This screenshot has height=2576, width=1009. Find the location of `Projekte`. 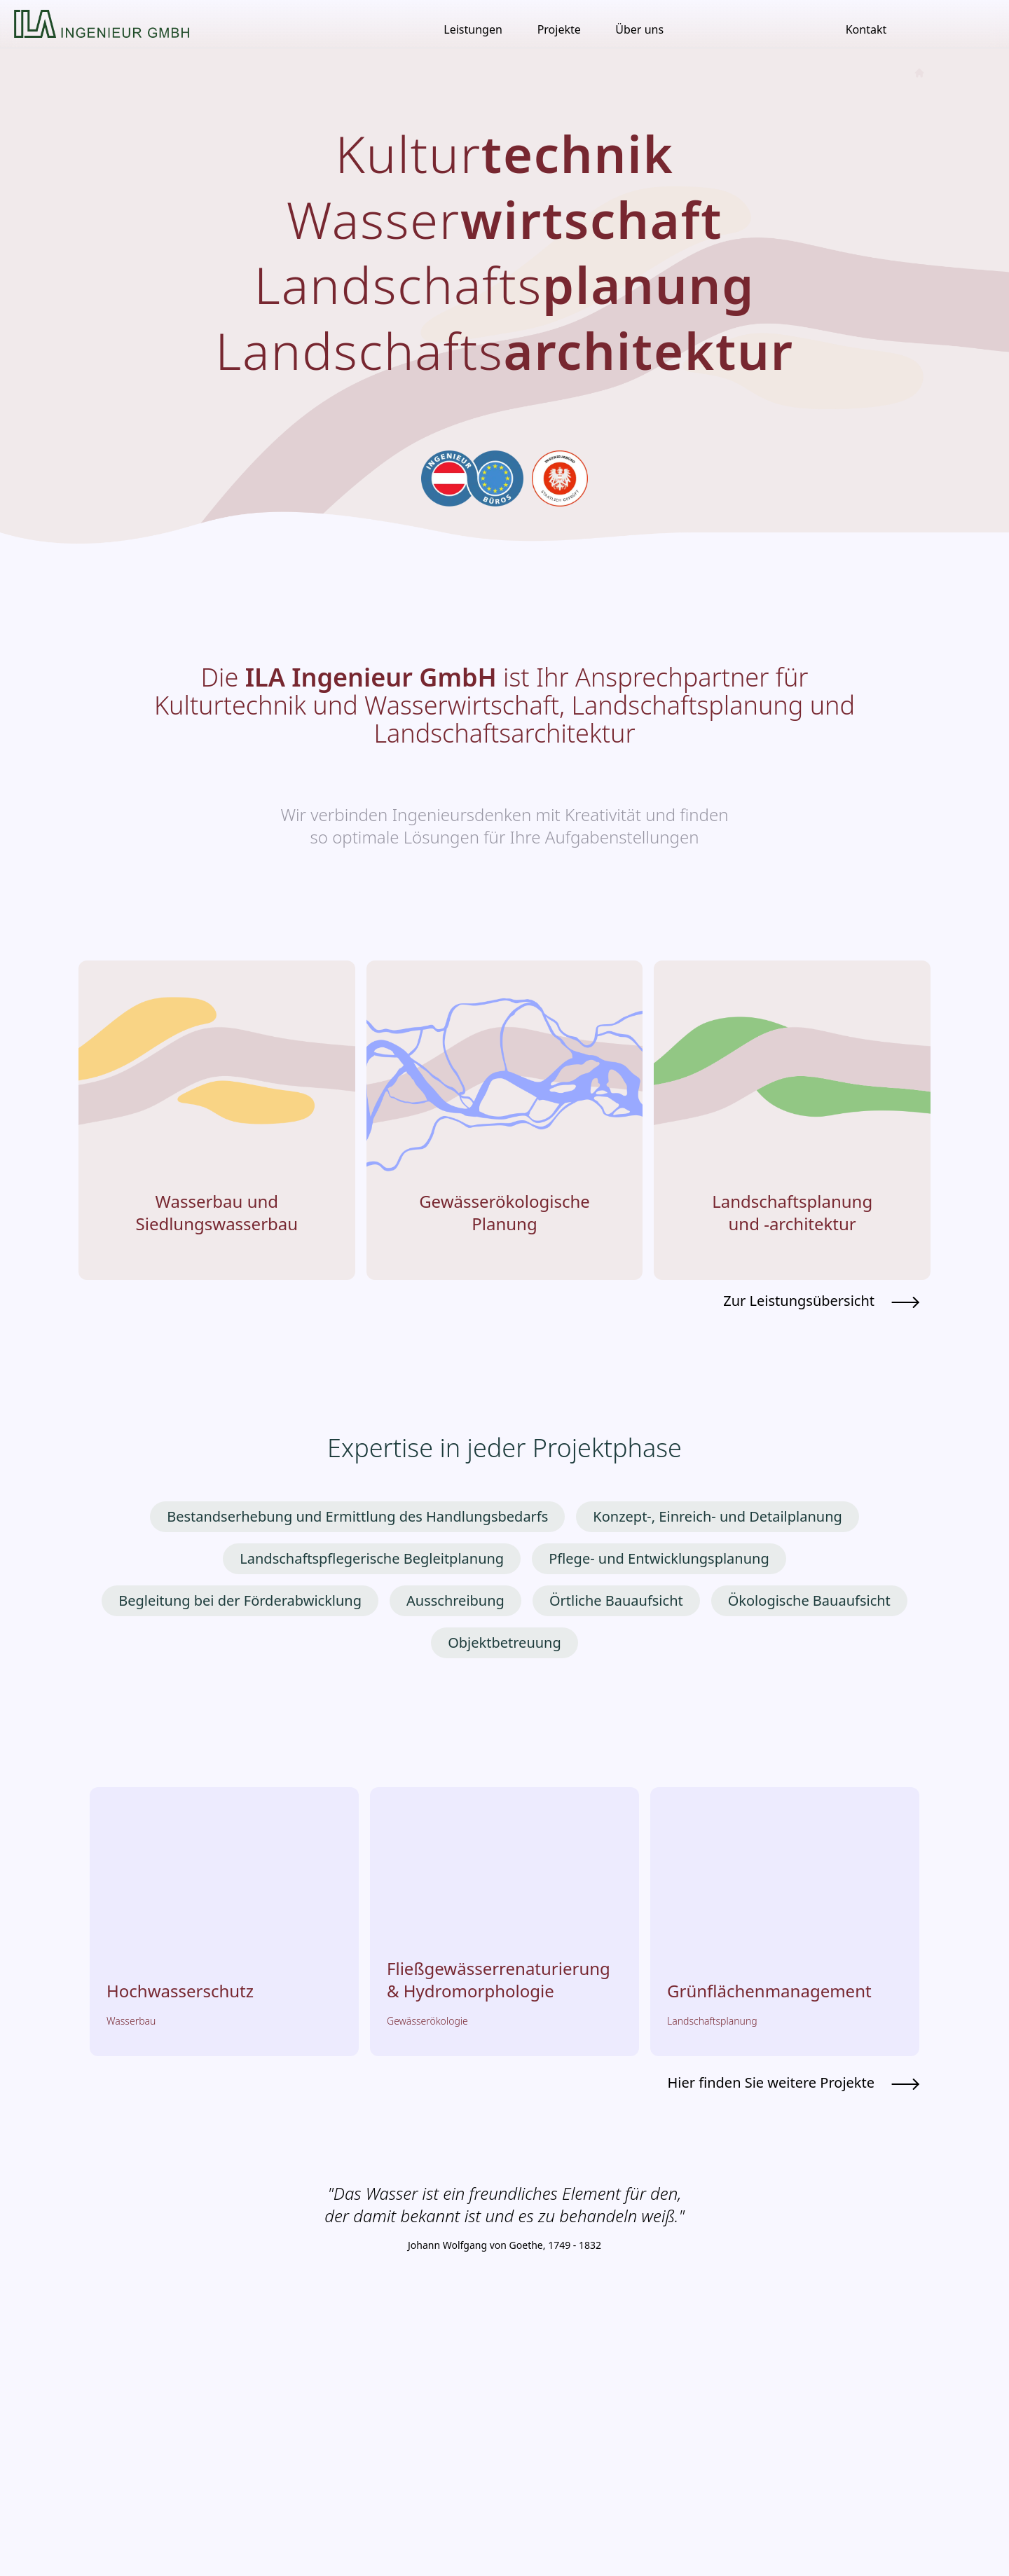

Projekte is located at coordinates (559, 29).